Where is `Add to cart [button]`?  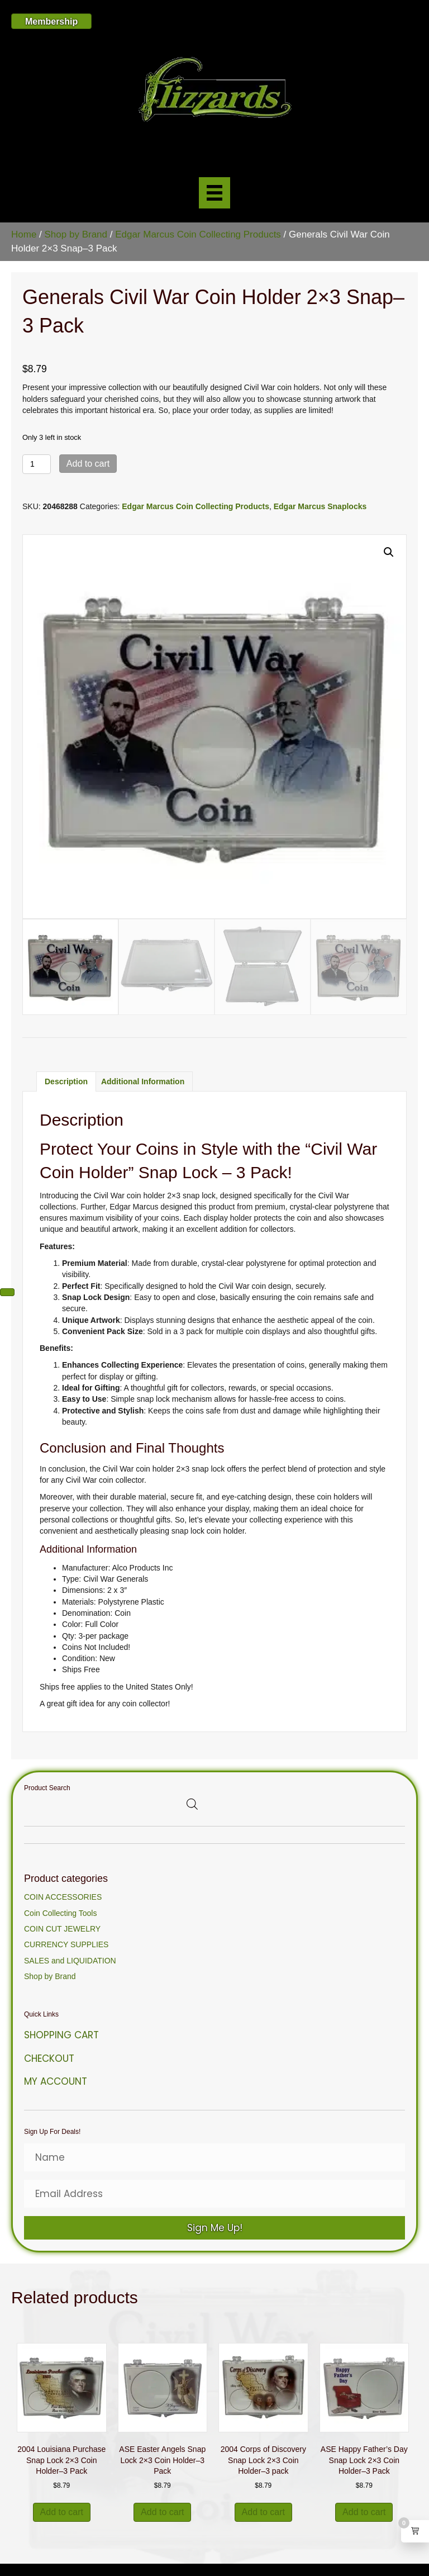
Add to cart [button] is located at coordinates (61, 2512).